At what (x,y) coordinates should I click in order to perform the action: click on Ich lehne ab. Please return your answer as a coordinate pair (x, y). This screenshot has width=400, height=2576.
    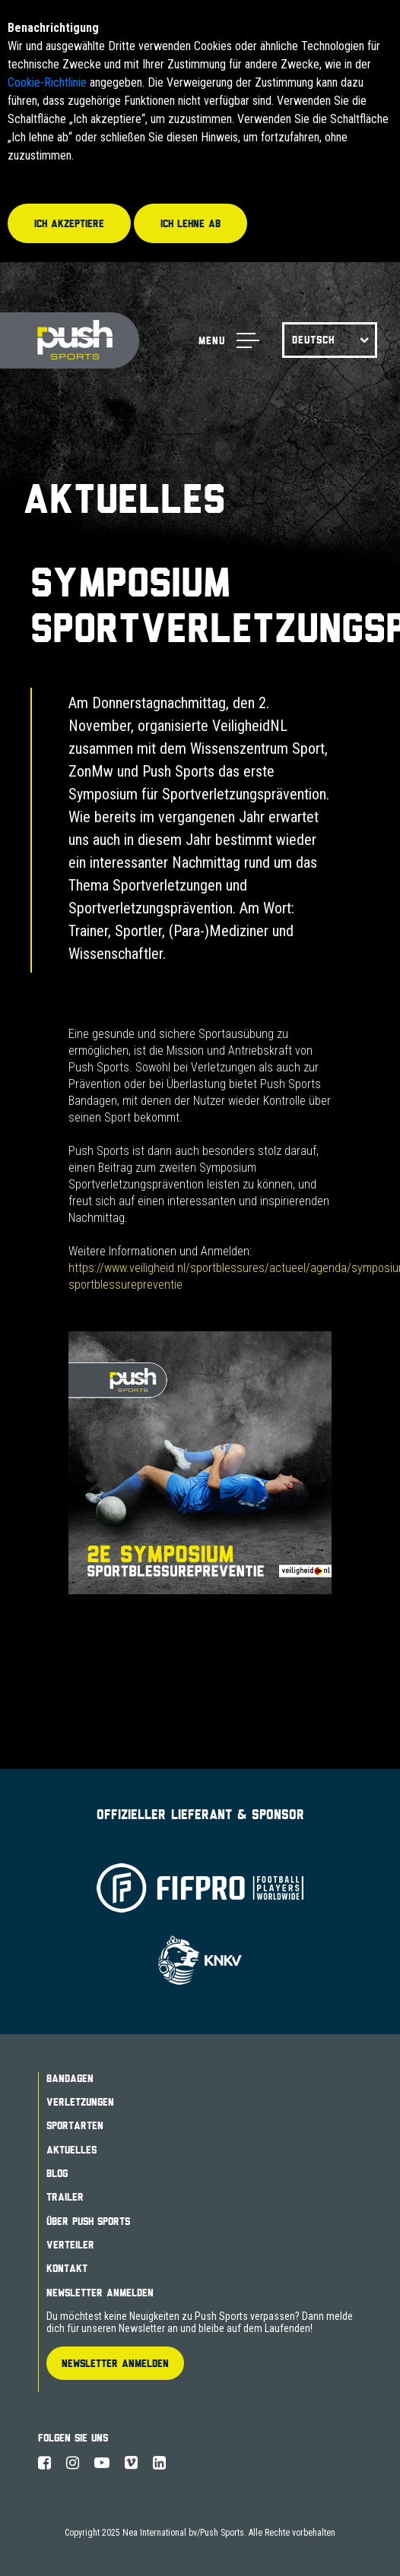
    Looking at the image, I should click on (190, 223).